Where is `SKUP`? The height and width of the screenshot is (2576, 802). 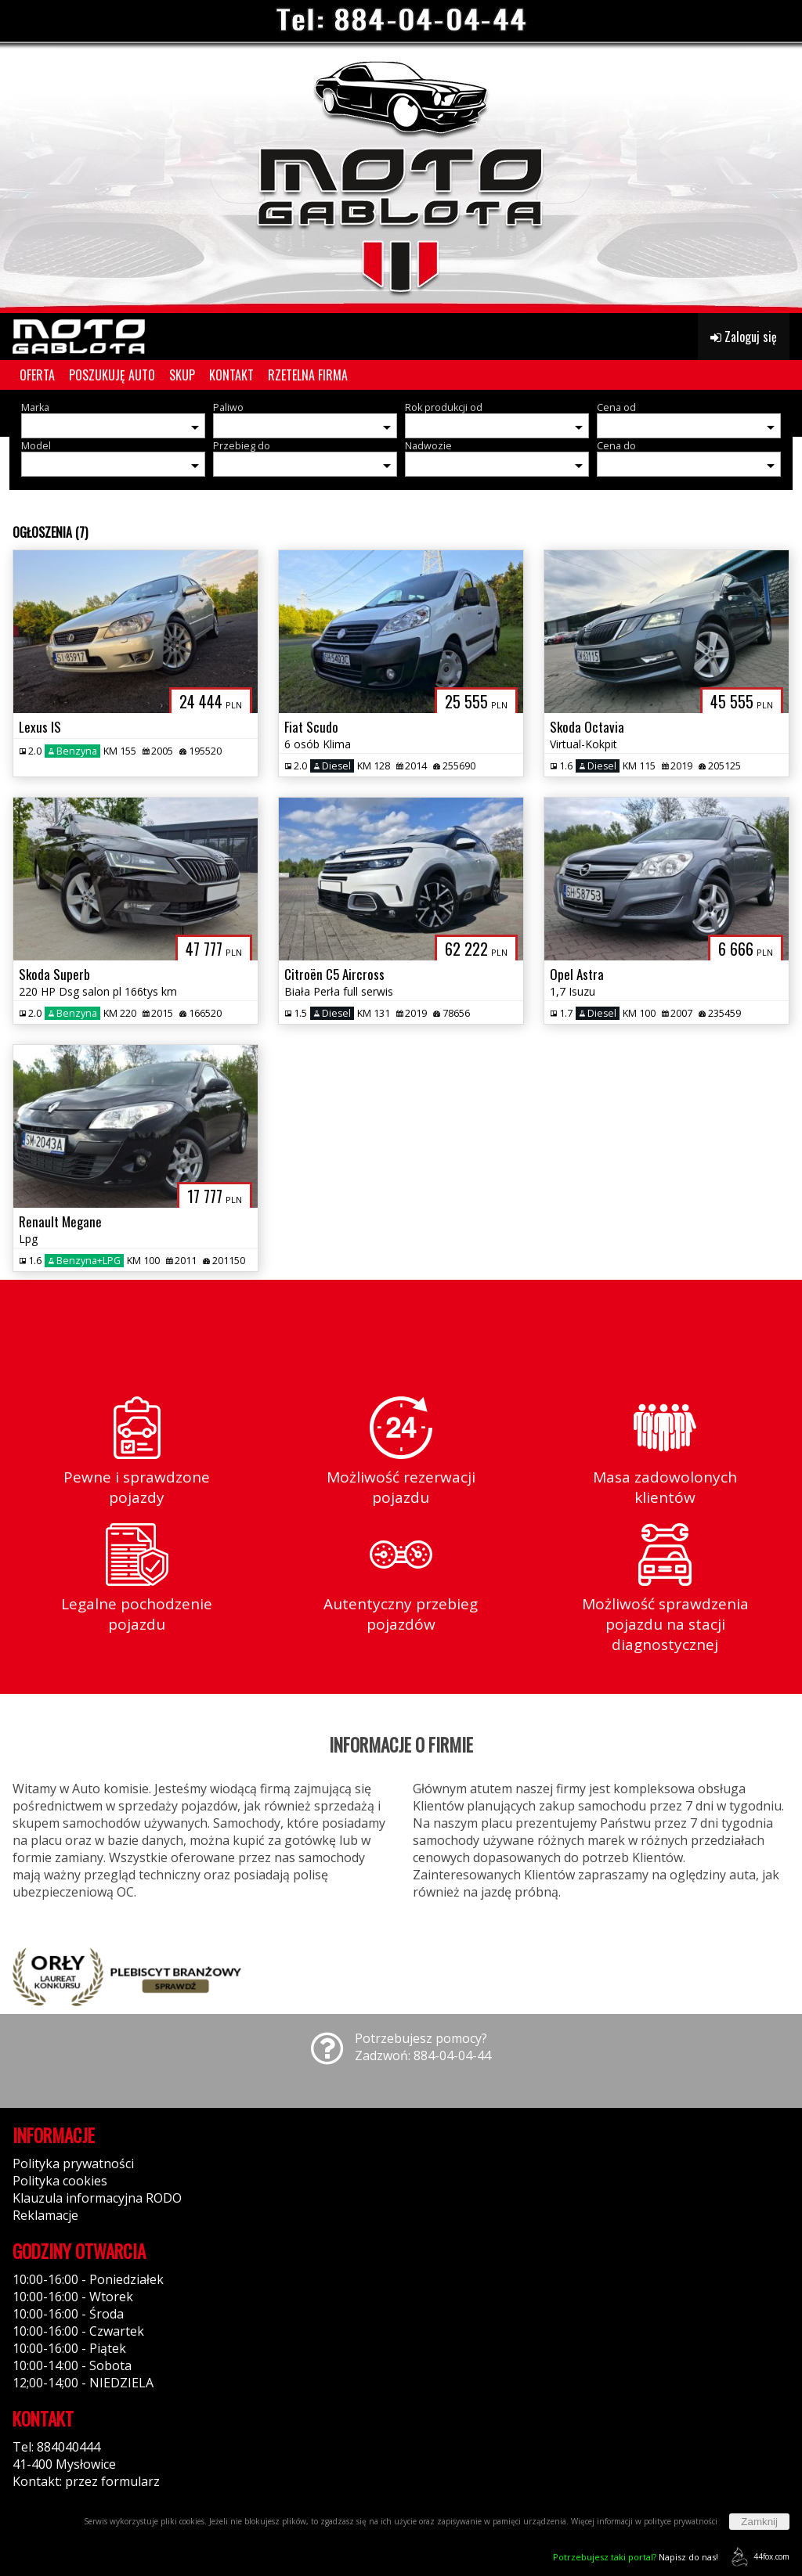
SKUP is located at coordinates (182, 375).